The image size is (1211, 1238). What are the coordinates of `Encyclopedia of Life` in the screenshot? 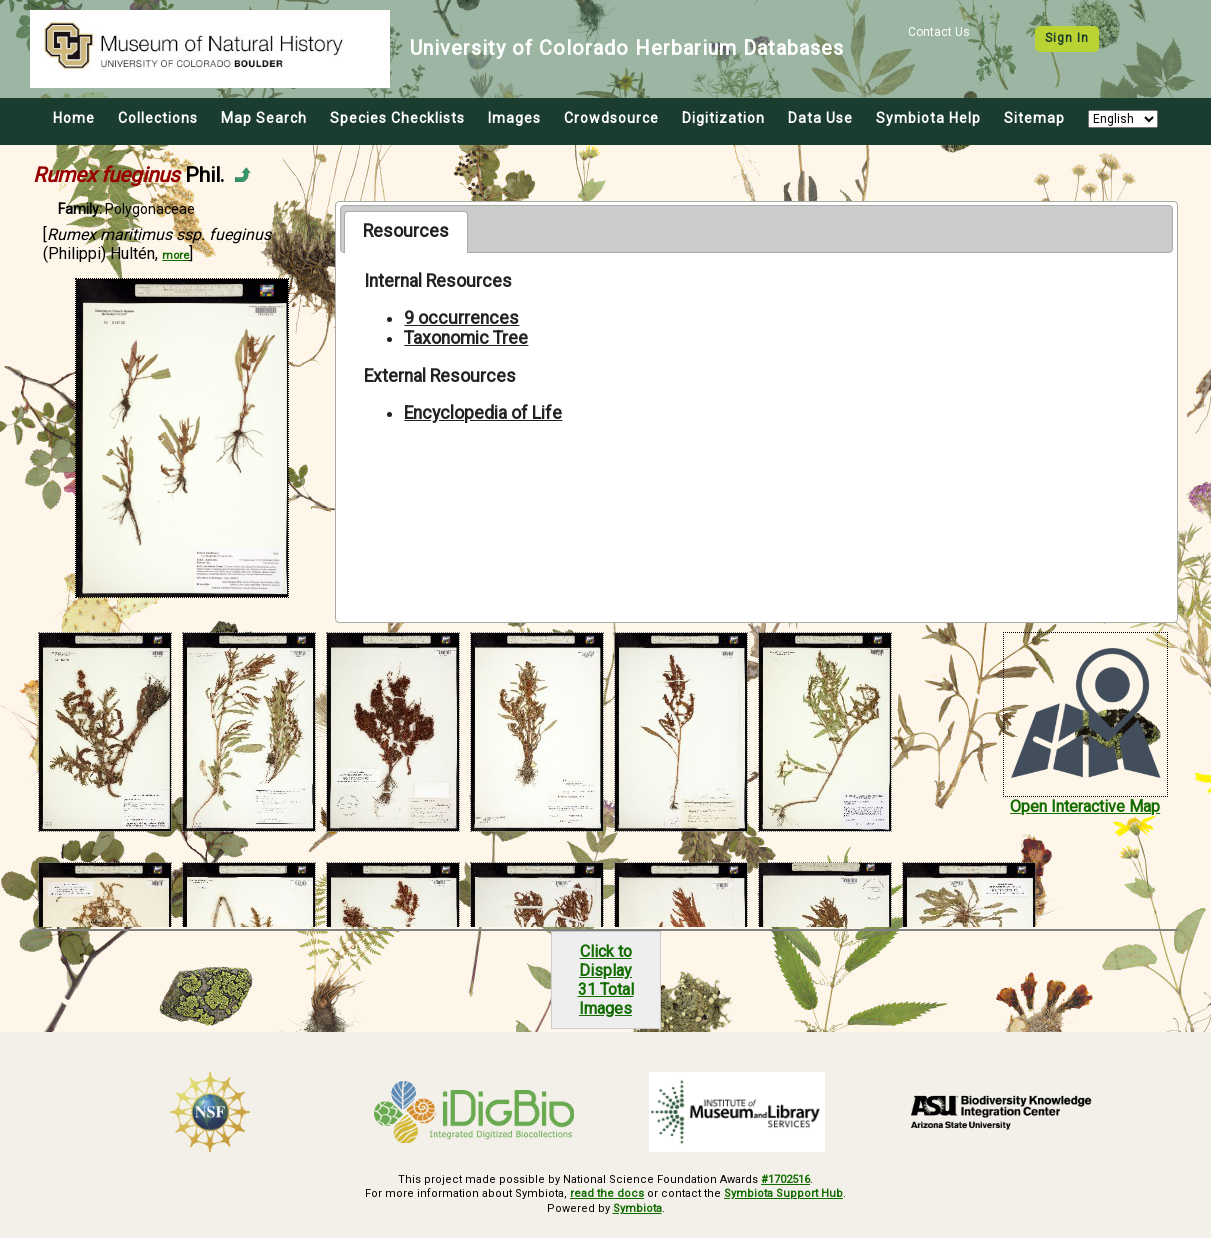 It's located at (483, 413).